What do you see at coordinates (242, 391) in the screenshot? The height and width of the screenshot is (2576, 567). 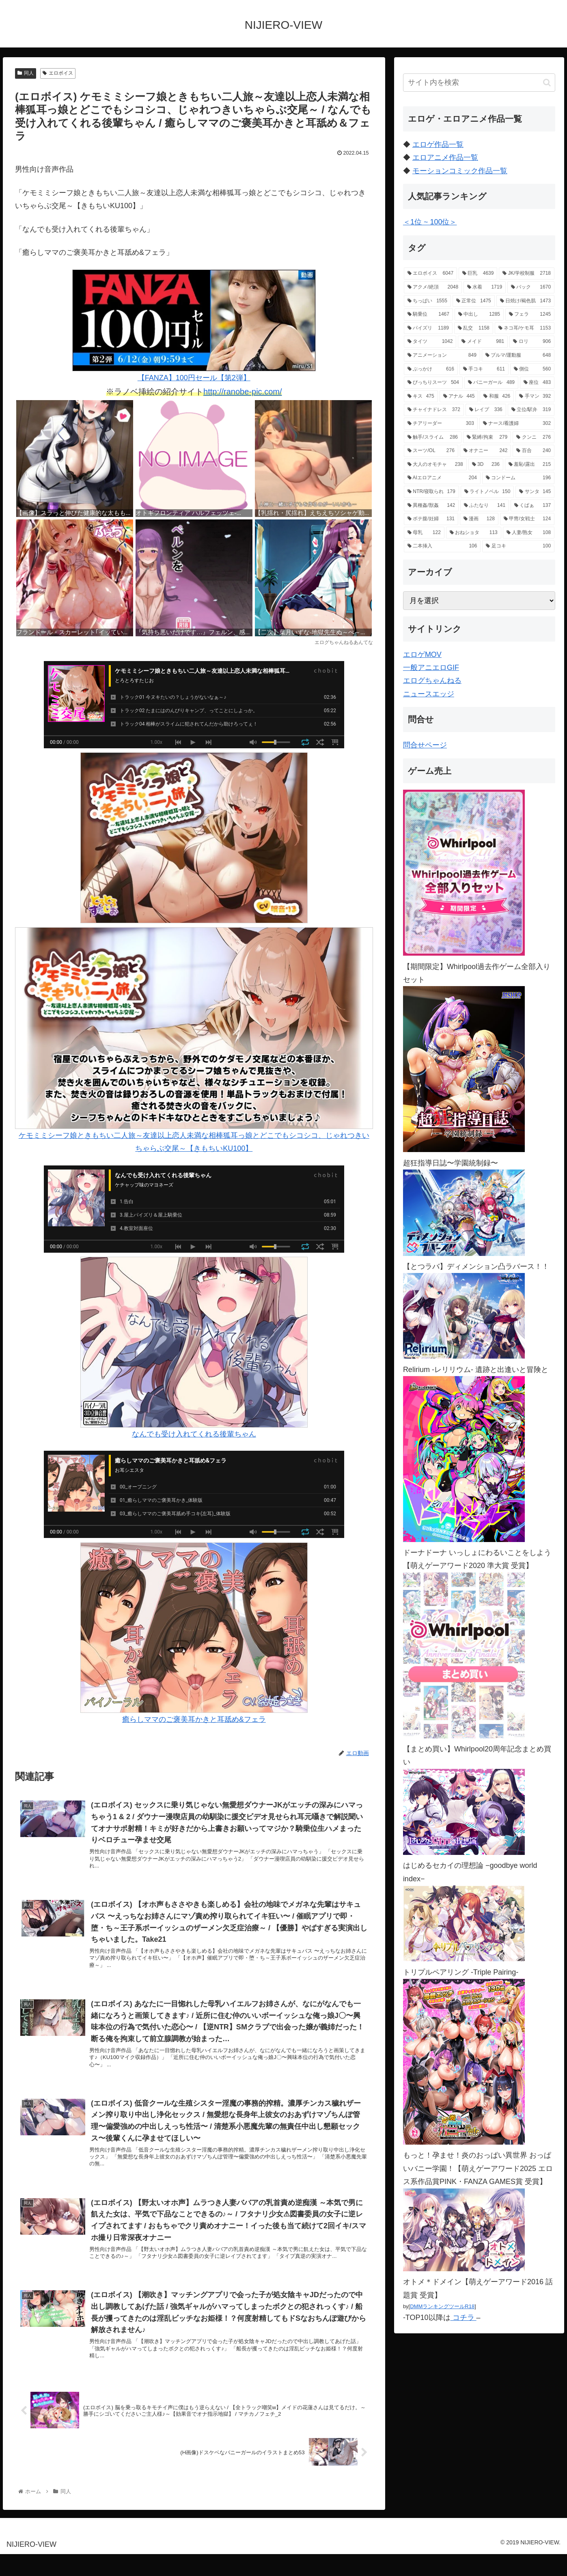 I see `http://ranobe-pic.com/` at bounding box center [242, 391].